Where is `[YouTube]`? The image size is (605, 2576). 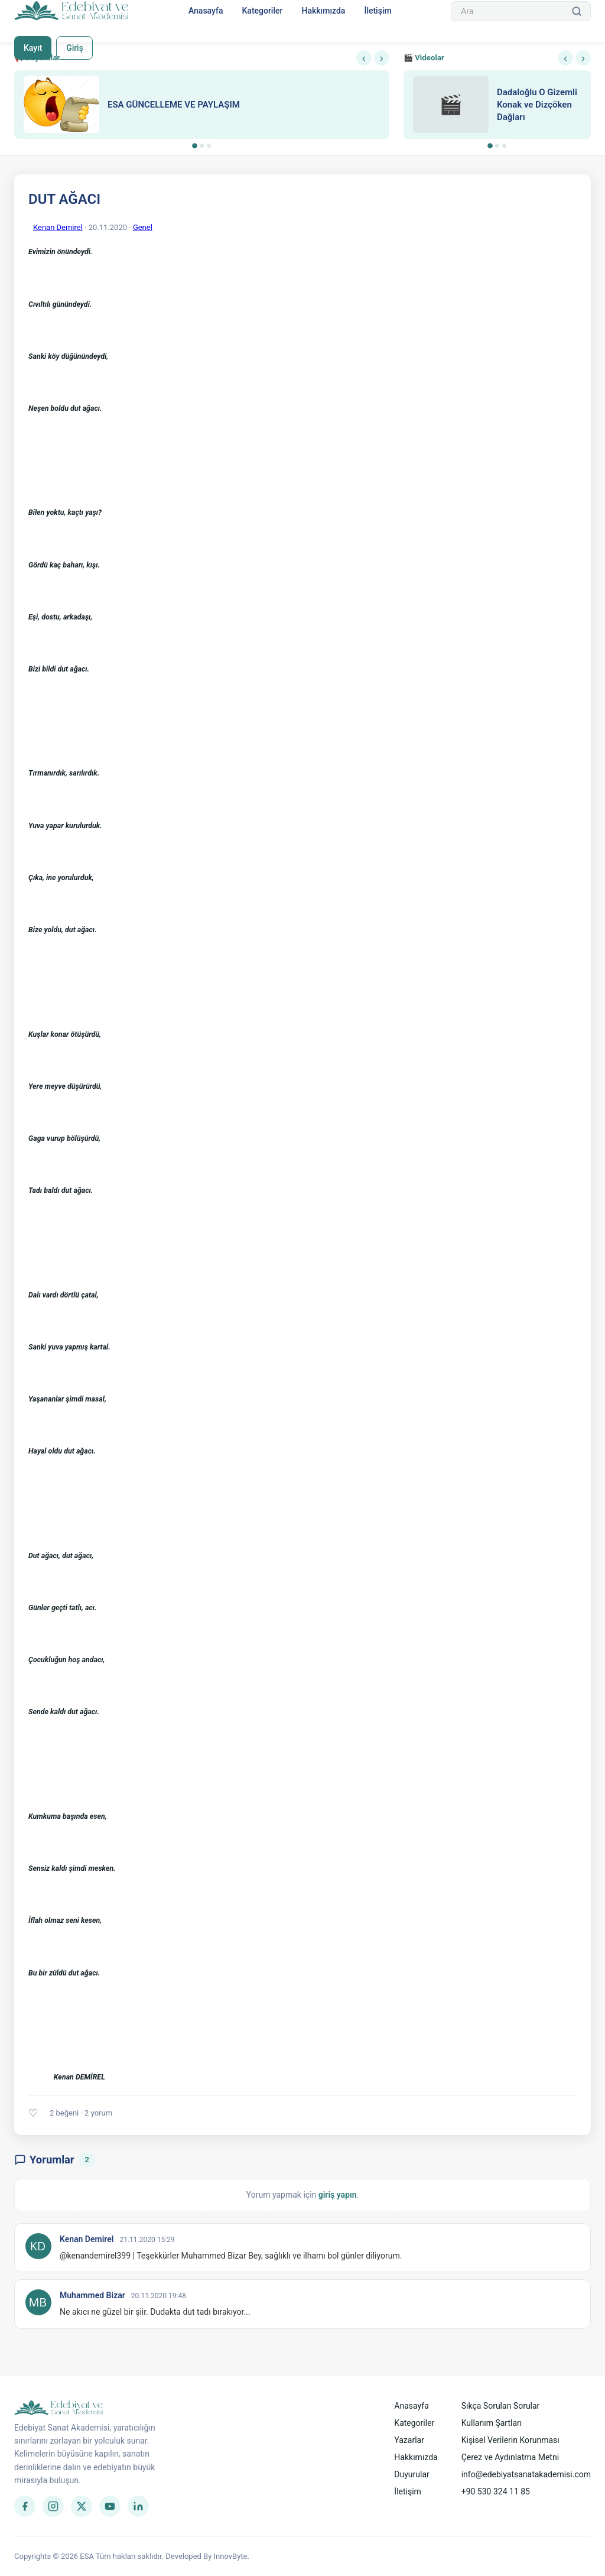
[YouTube] is located at coordinates (110, 2506).